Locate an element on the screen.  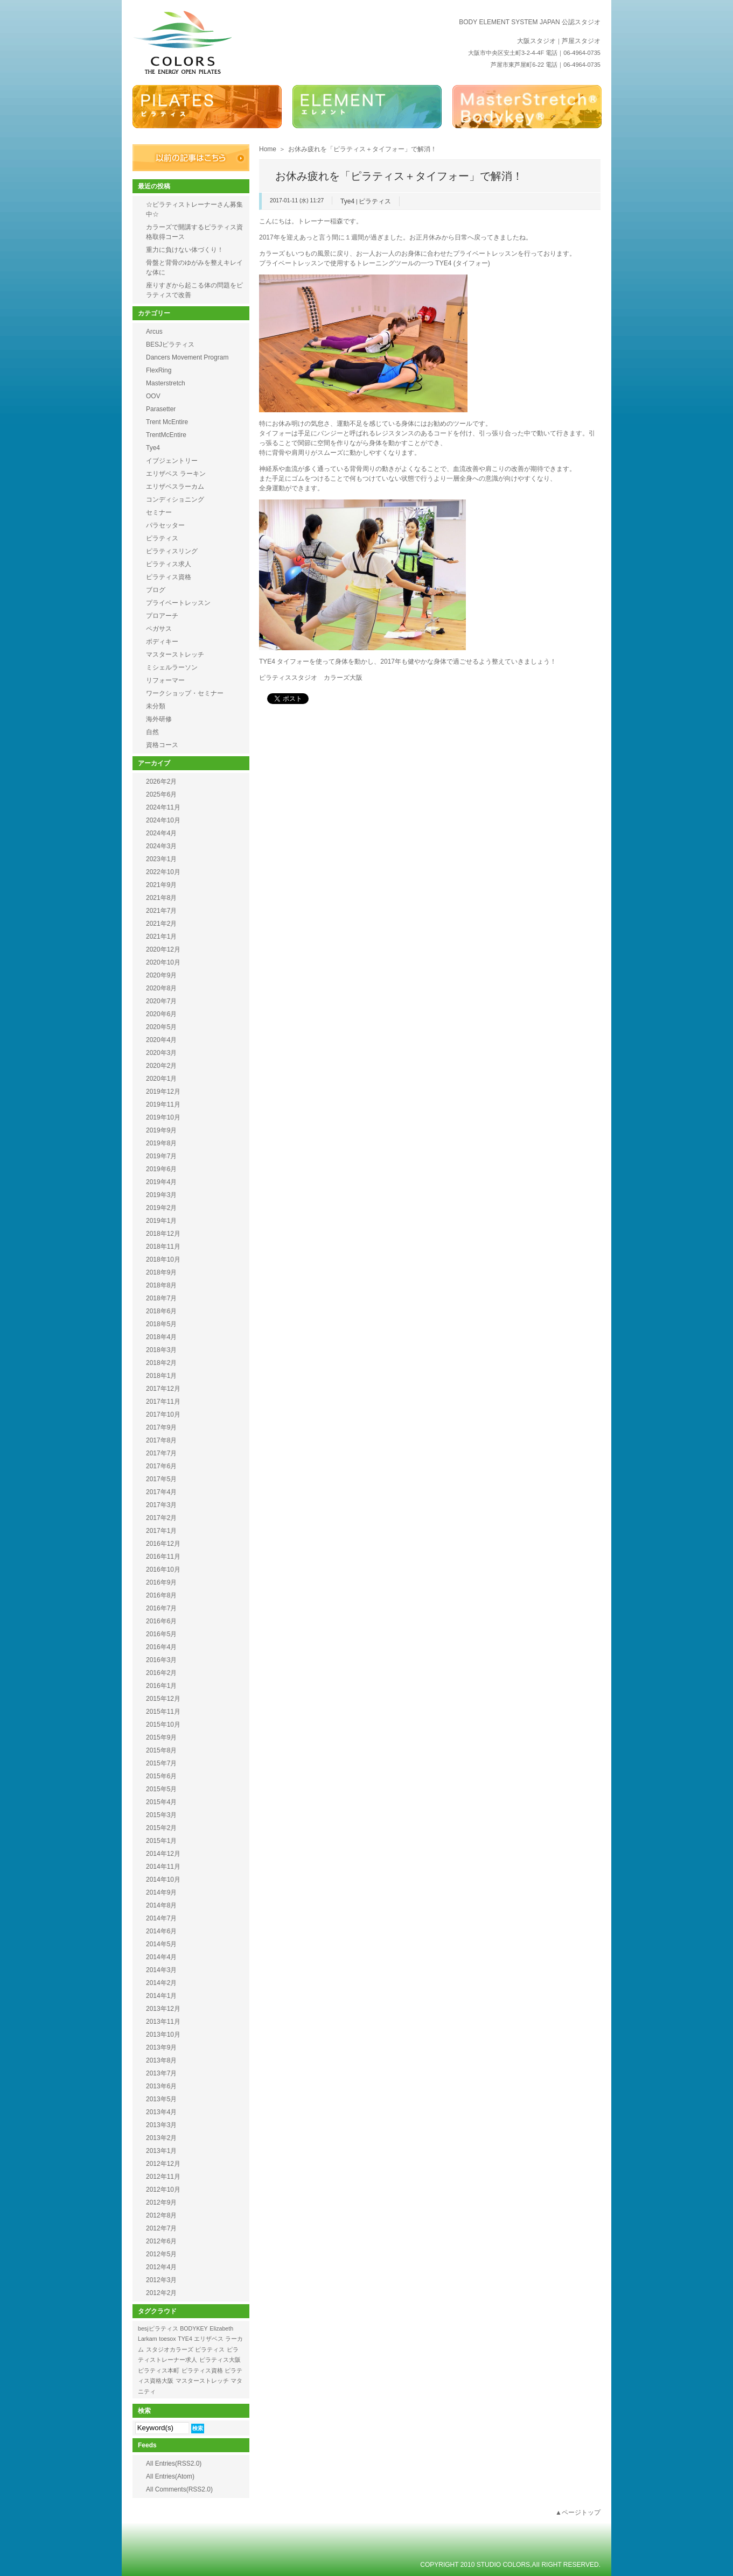
2015年9月 is located at coordinates (161, 1737).